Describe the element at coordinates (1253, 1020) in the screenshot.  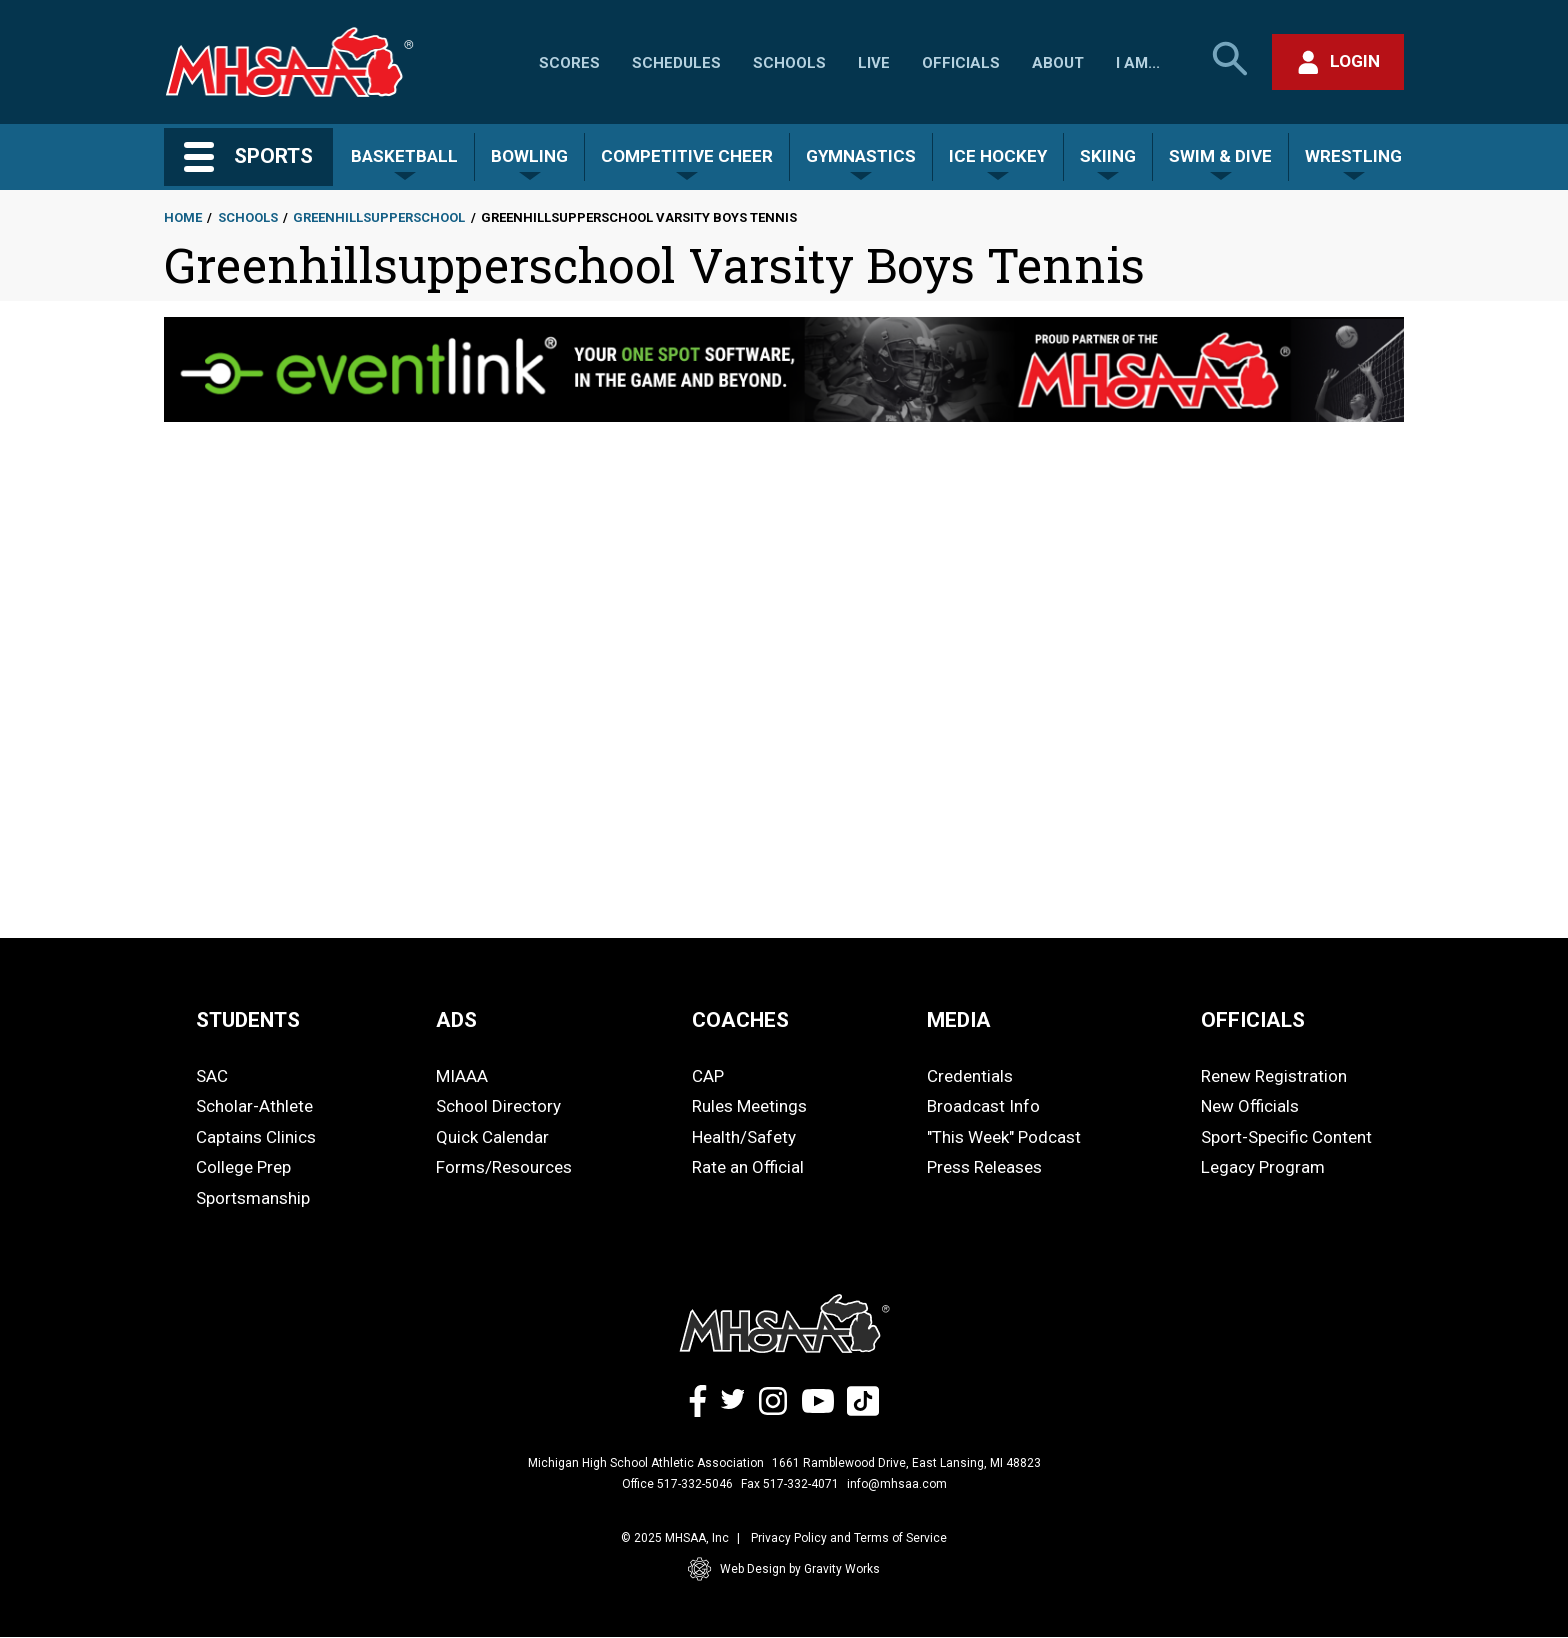
I see `OFFICIALS` at that location.